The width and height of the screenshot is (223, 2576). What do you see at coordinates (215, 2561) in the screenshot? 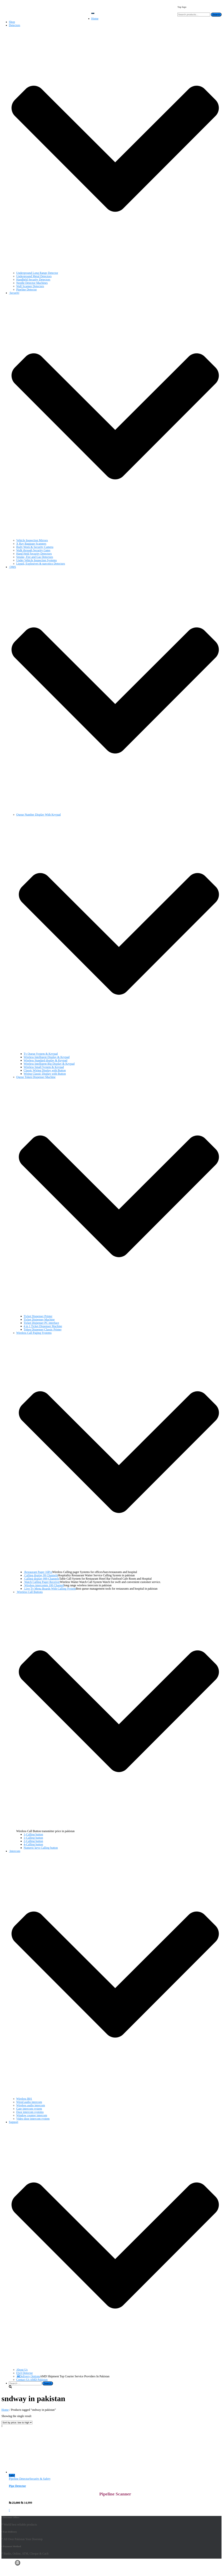
I see `ThemeIsle` at bounding box center [215, 2561].